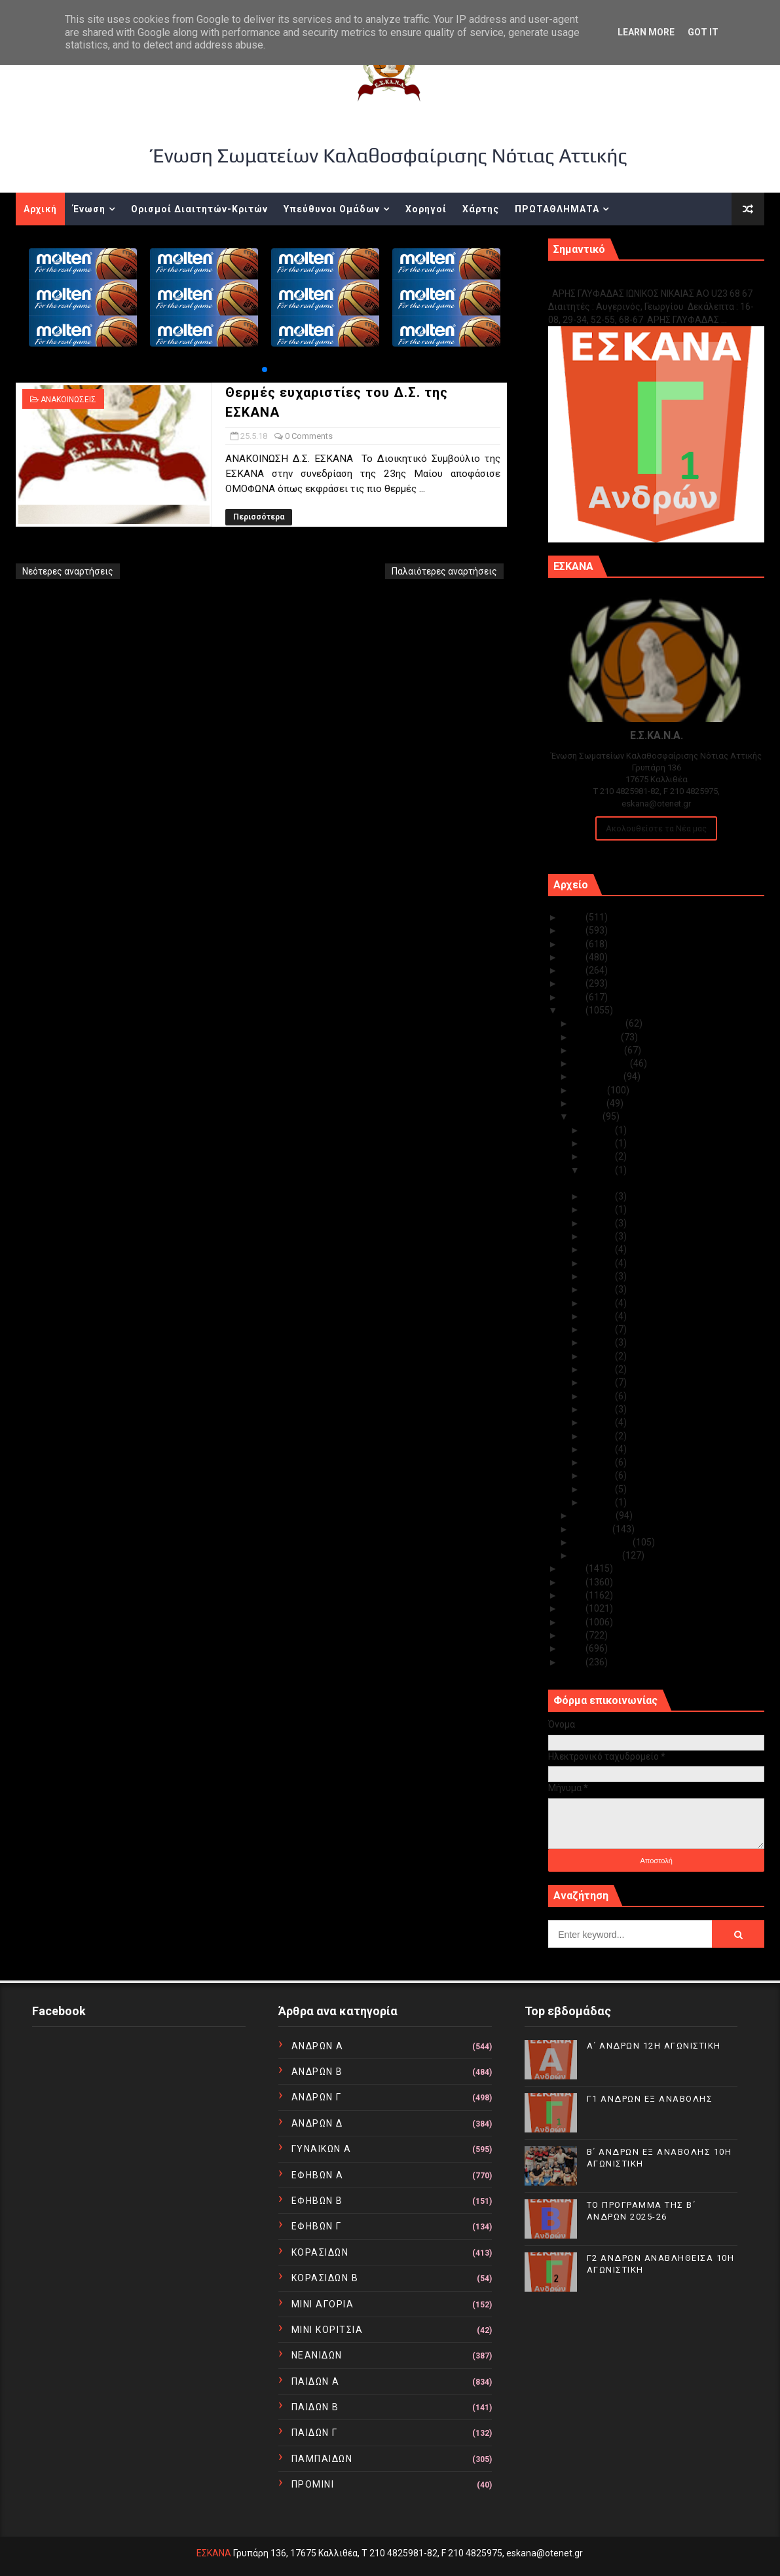  Describe the element at coordinates (599, 1249) in the screenshot. I see `Μαΐ 20` at that location.